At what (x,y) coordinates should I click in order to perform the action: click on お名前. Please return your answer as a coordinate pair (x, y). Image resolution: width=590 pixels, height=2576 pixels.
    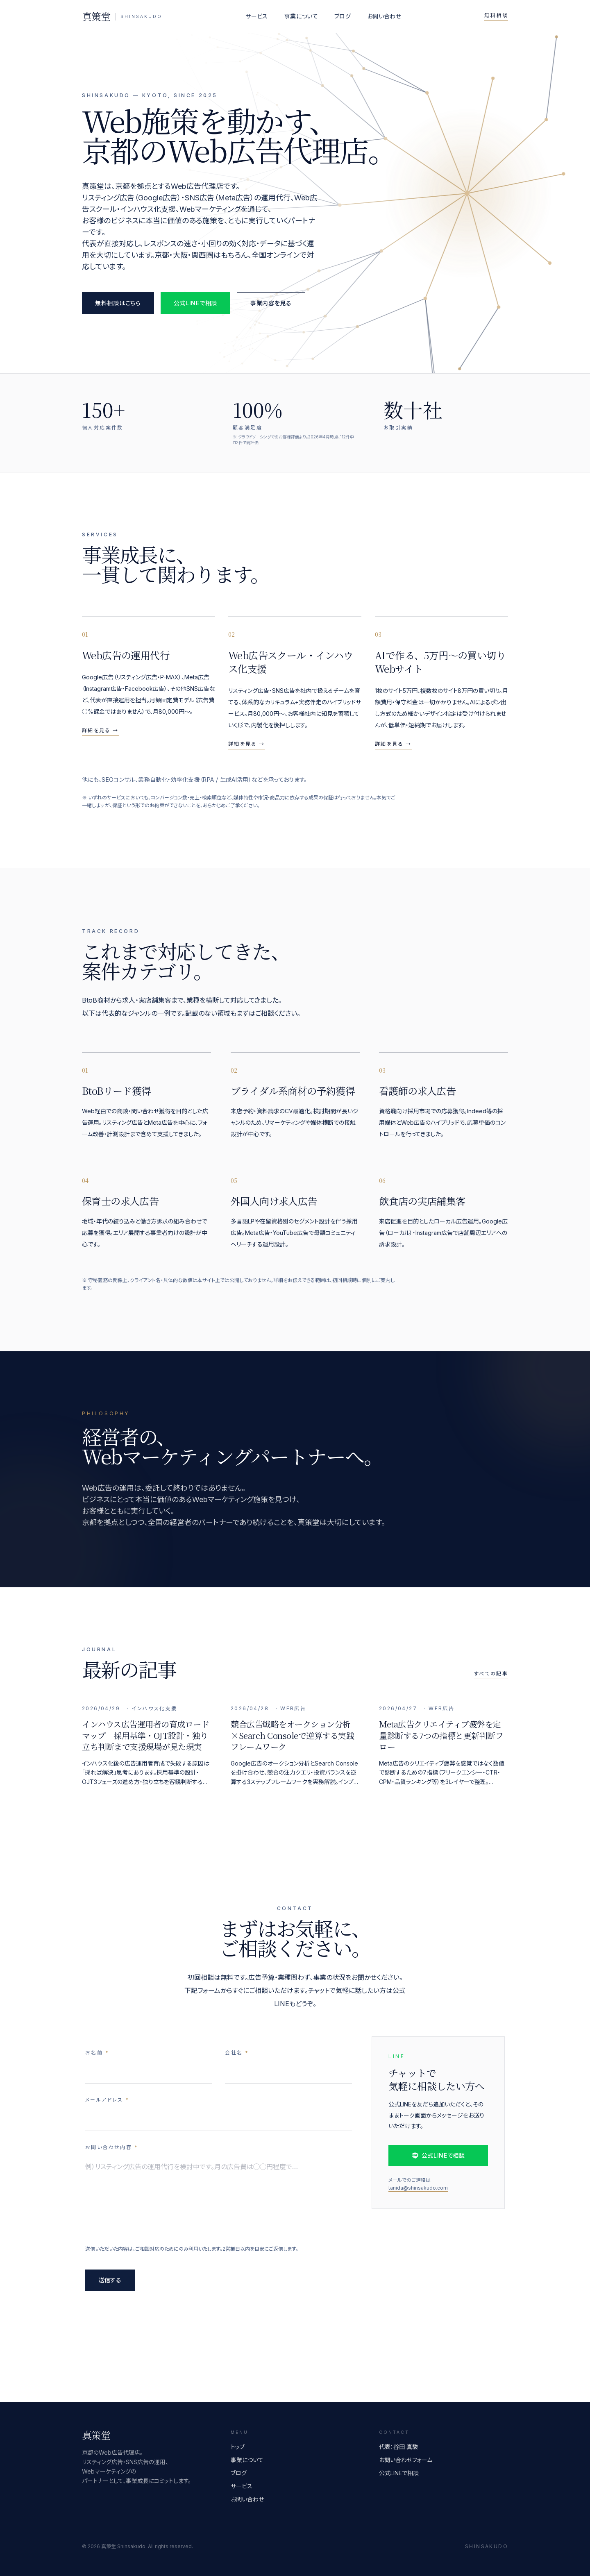
    Looking at the image, I should click on (97, 2055).